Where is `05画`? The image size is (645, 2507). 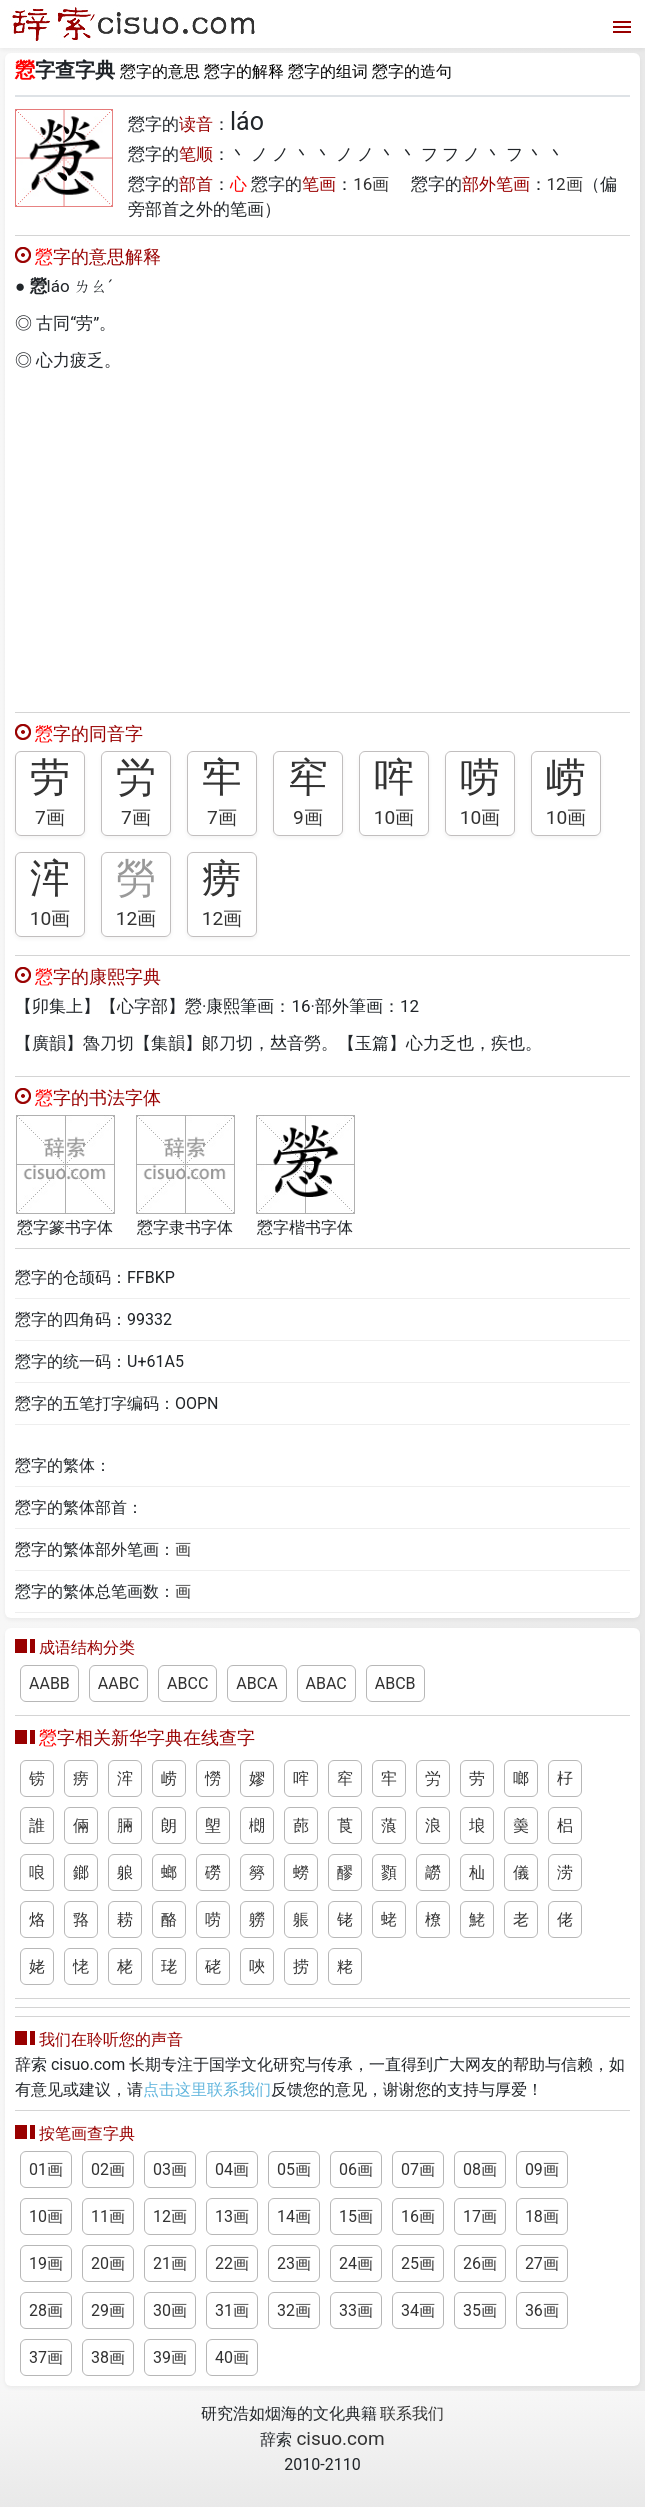 05画 is located at coordinates (294, 2169).